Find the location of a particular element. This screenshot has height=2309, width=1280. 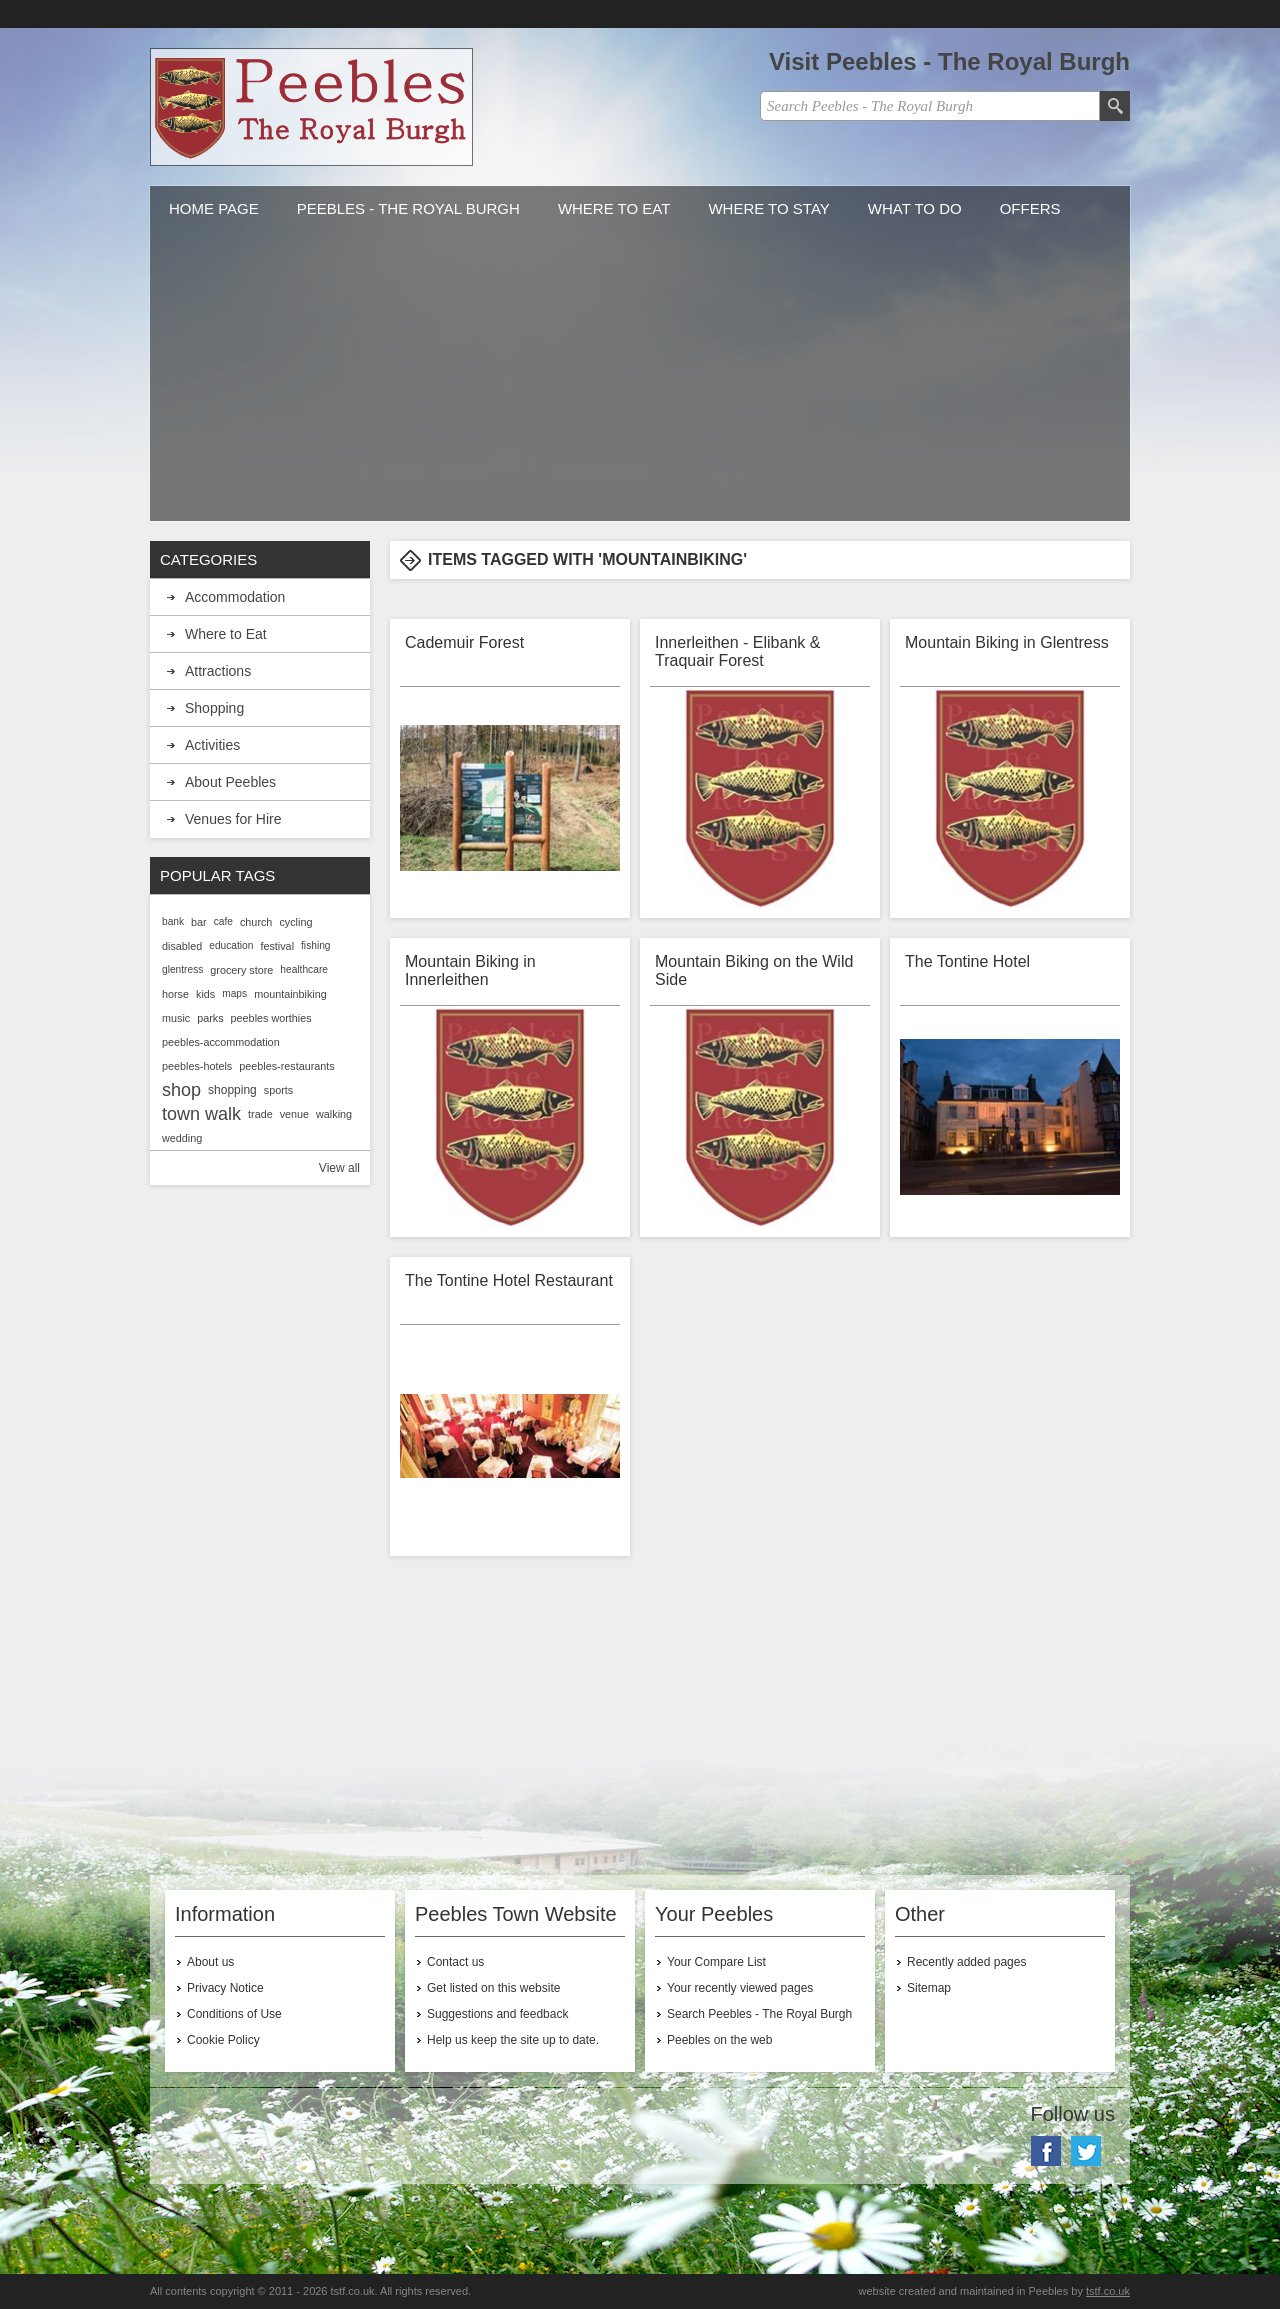

Venues for Hire is located at coordinates (233, 819).